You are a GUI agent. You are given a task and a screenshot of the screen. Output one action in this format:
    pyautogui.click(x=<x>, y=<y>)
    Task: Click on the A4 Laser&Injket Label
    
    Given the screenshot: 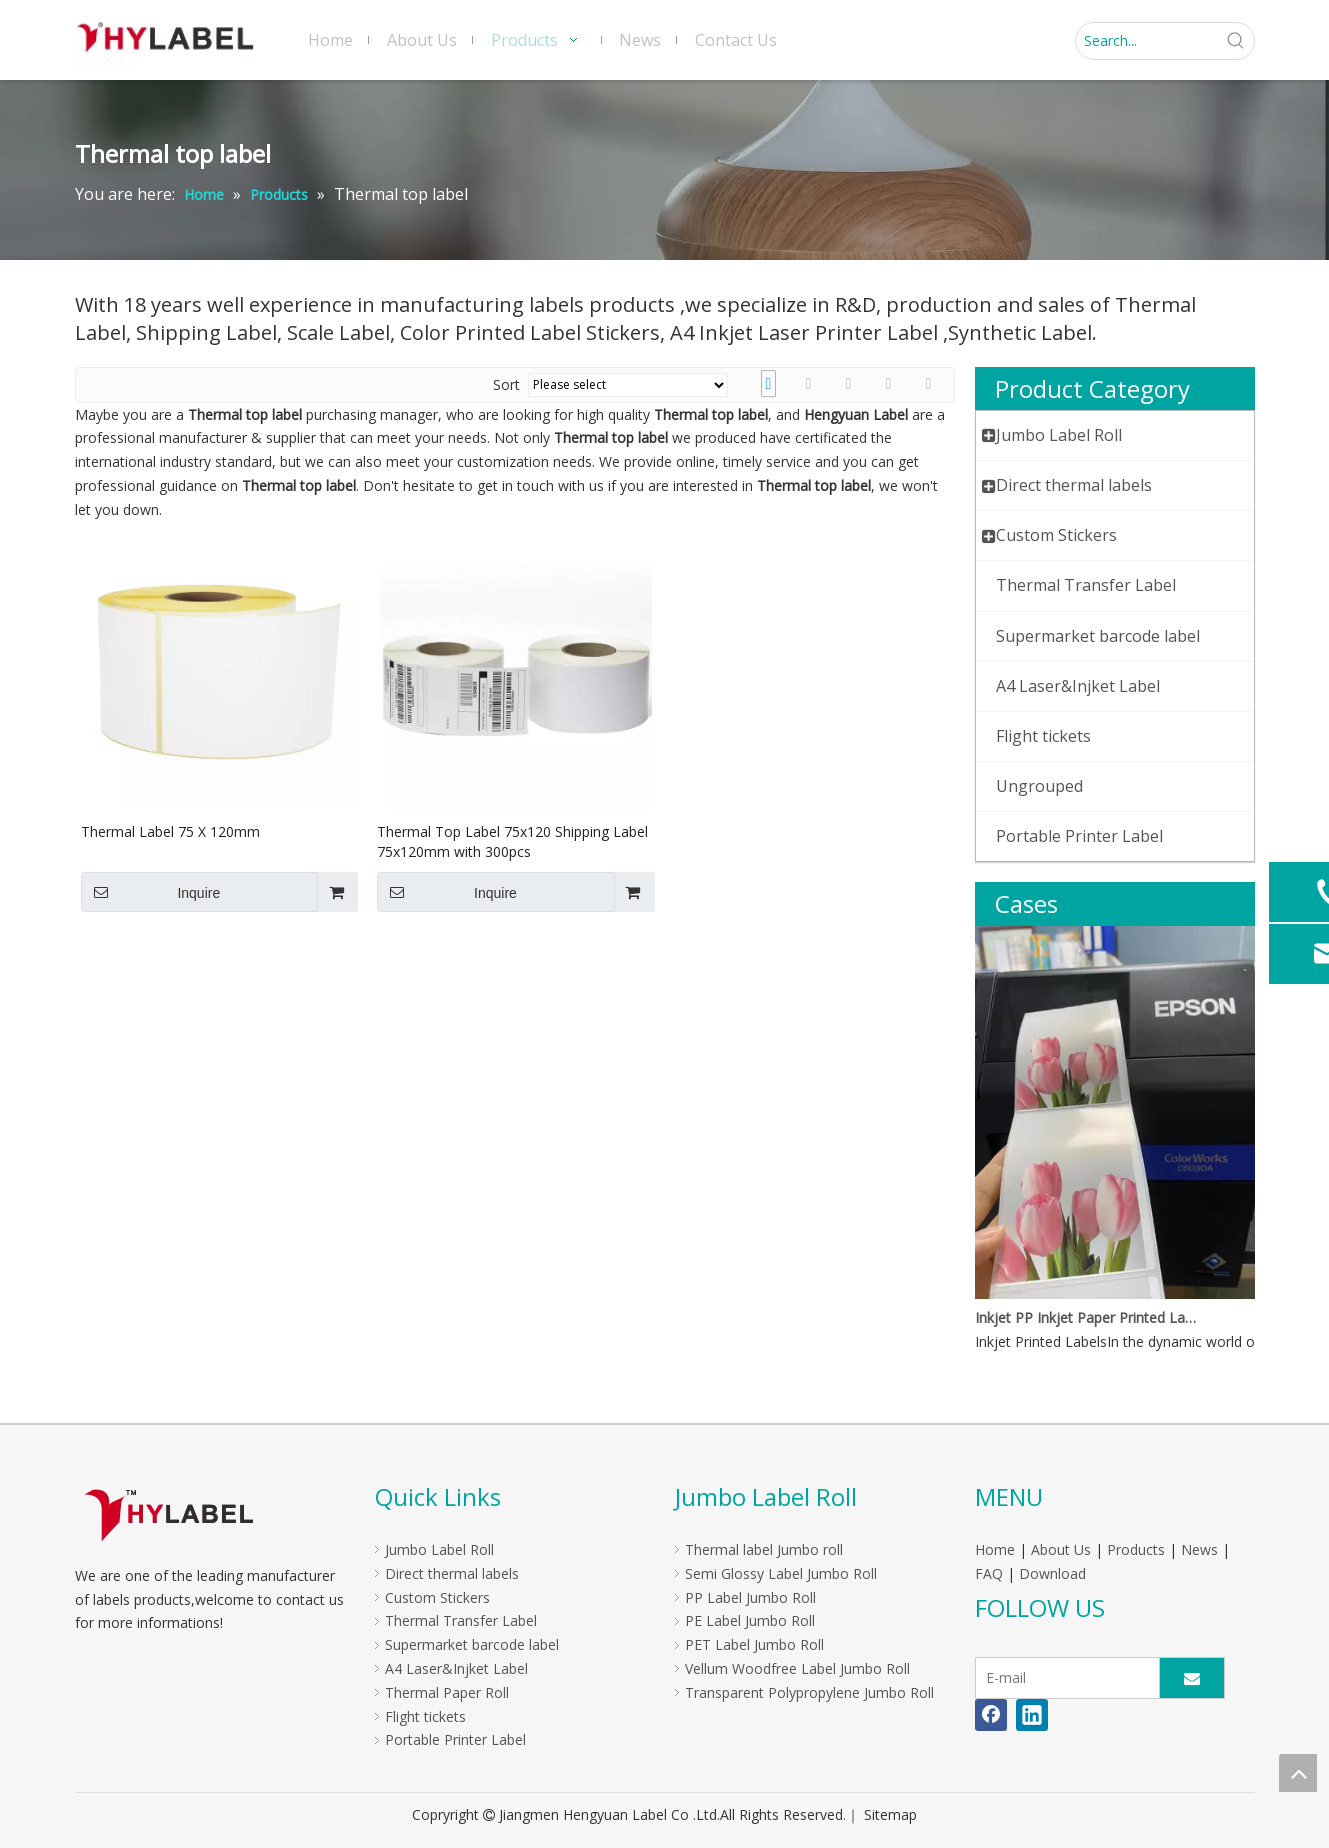 What is the action you would take?
    pyautogui.click(x=456, y=1668)
    